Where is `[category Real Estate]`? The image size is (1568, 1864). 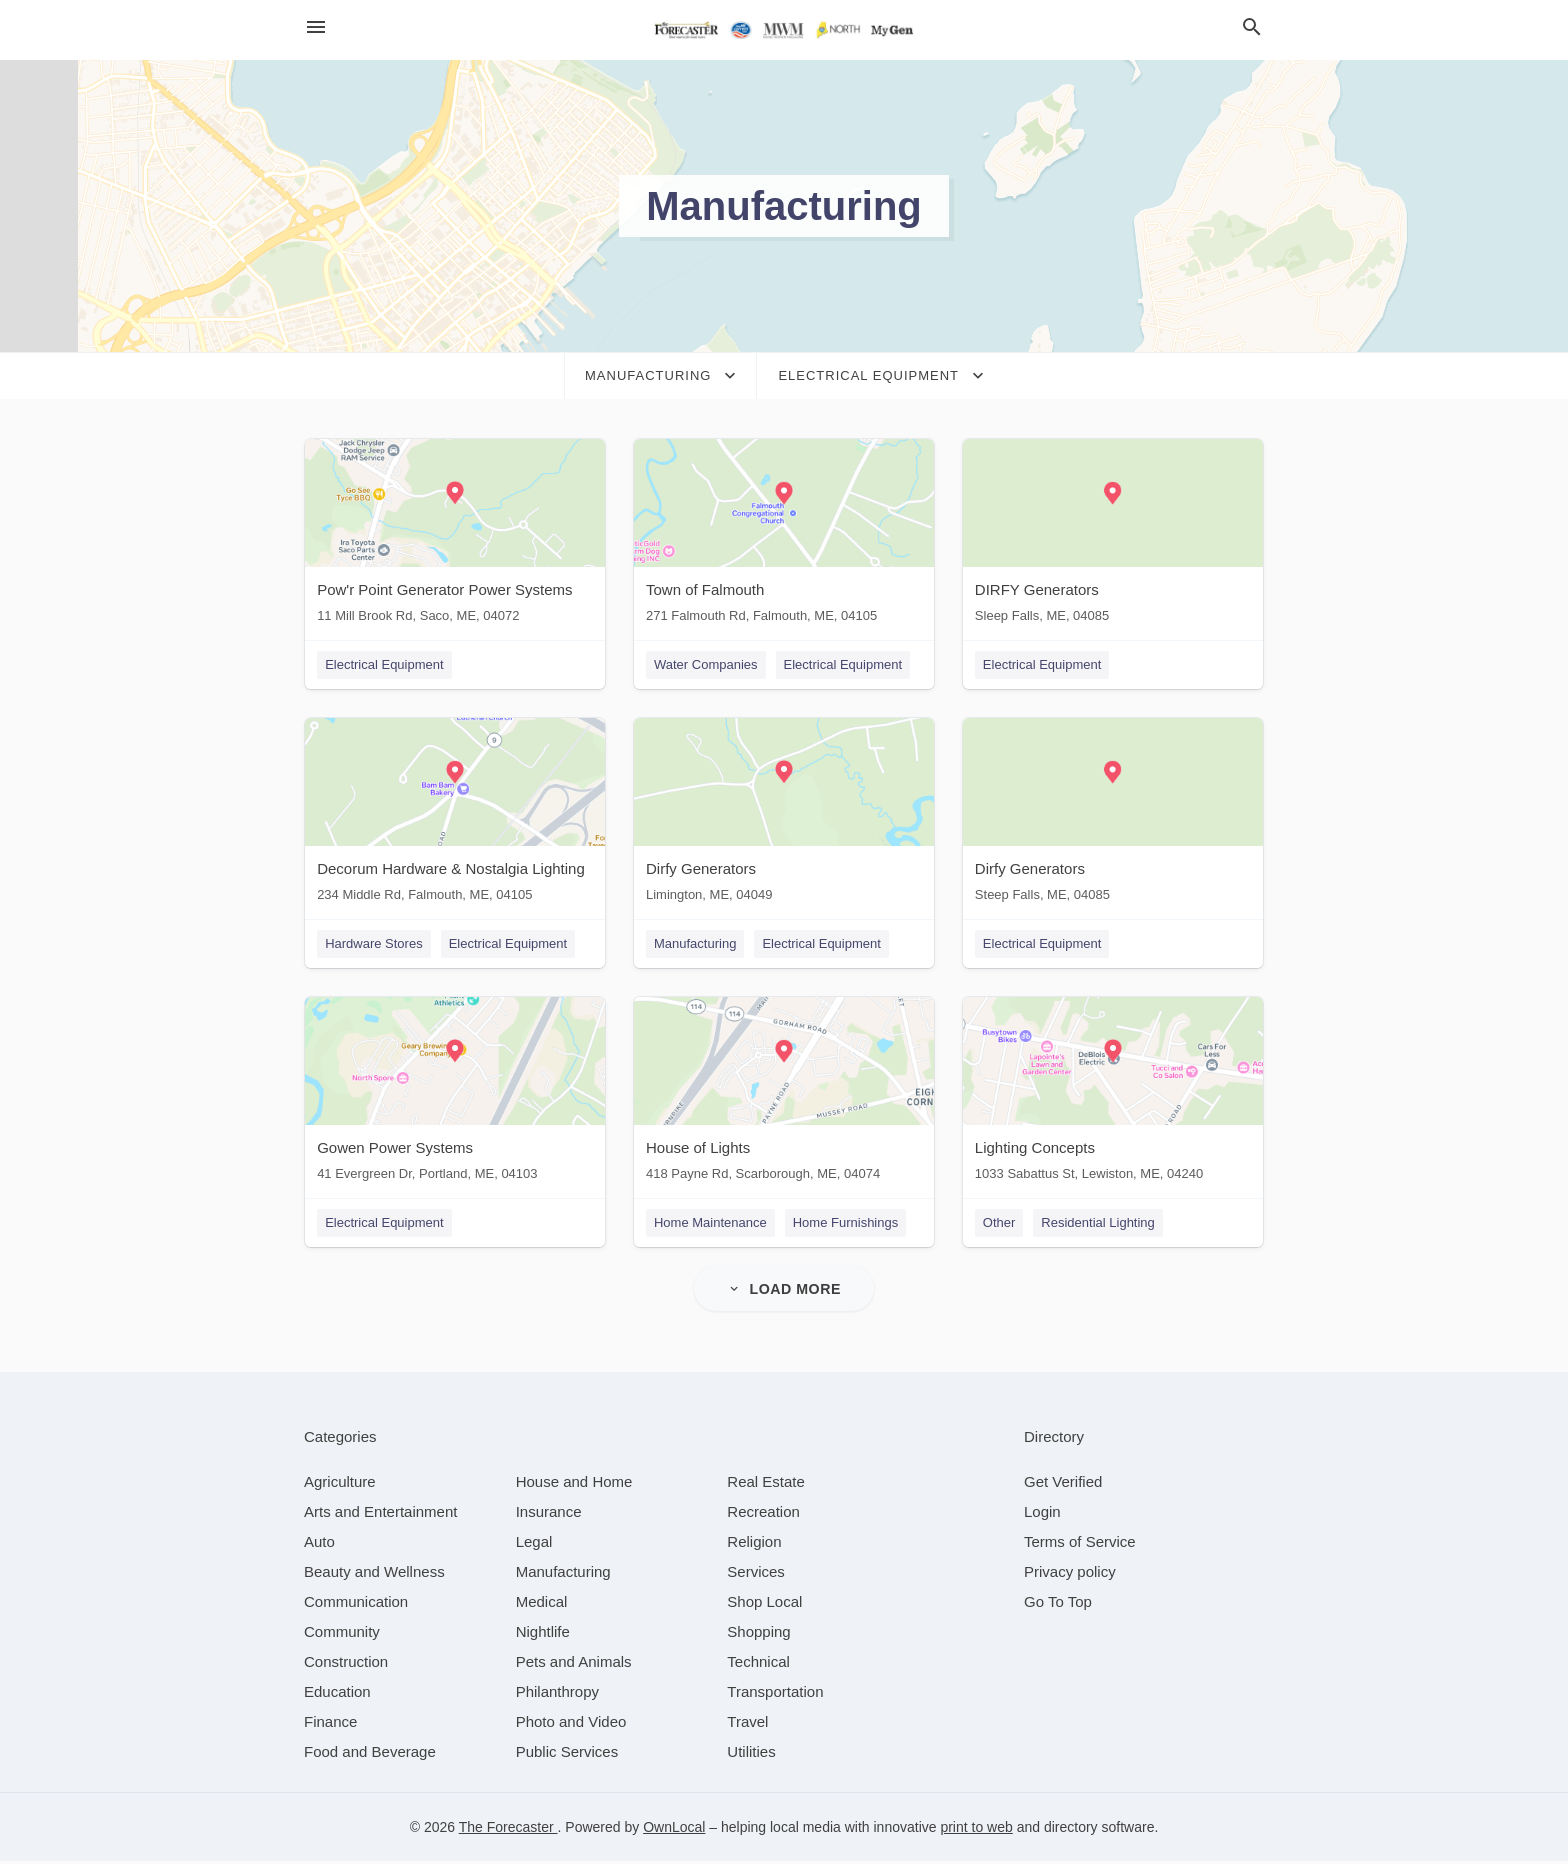
[category Real Estate] is located at coordinates (766, 1484).